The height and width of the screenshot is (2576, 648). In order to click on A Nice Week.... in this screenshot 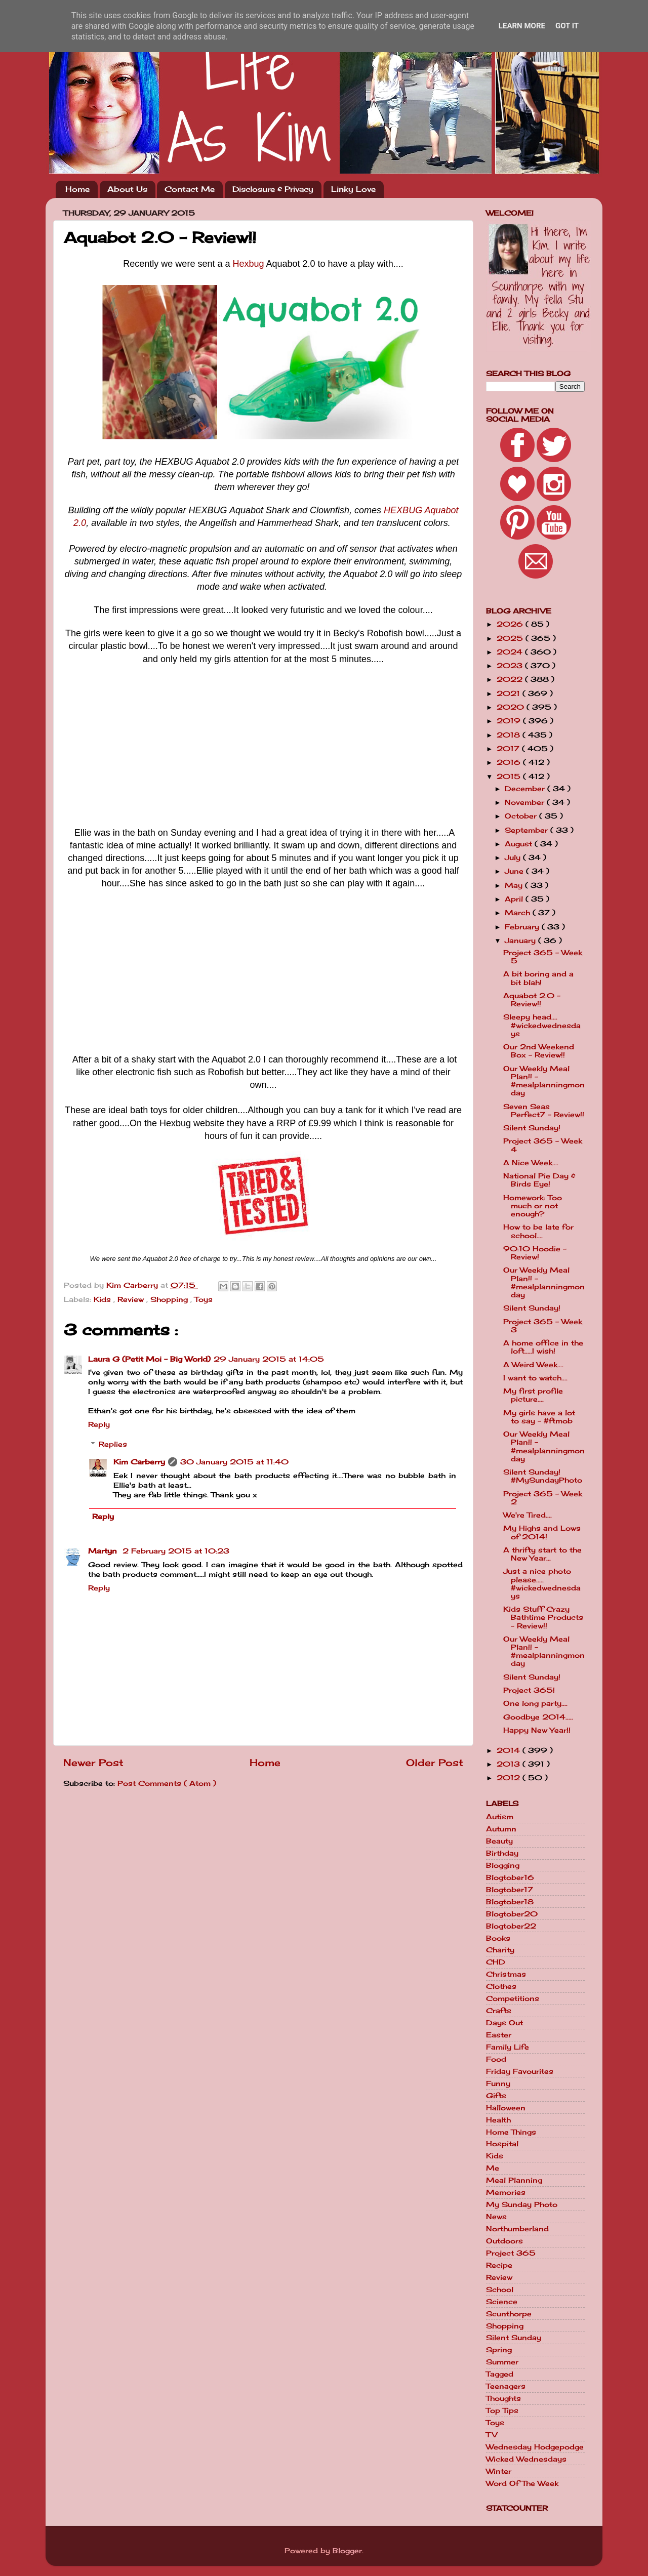, I will do `click(530, 1163)`.